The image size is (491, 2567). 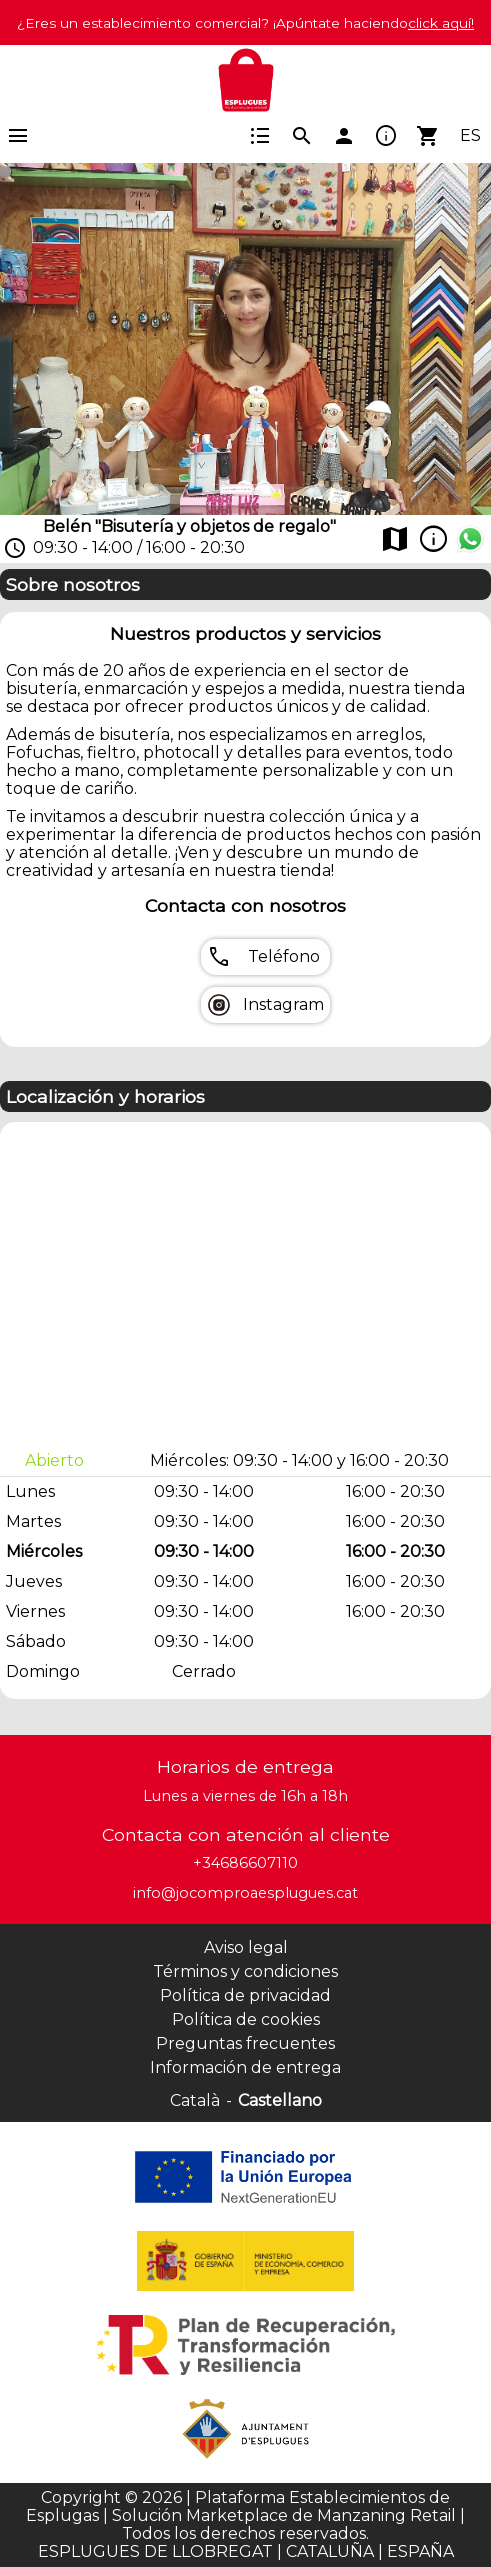 I want to click on Castellano, so click(x=280, y=2101).